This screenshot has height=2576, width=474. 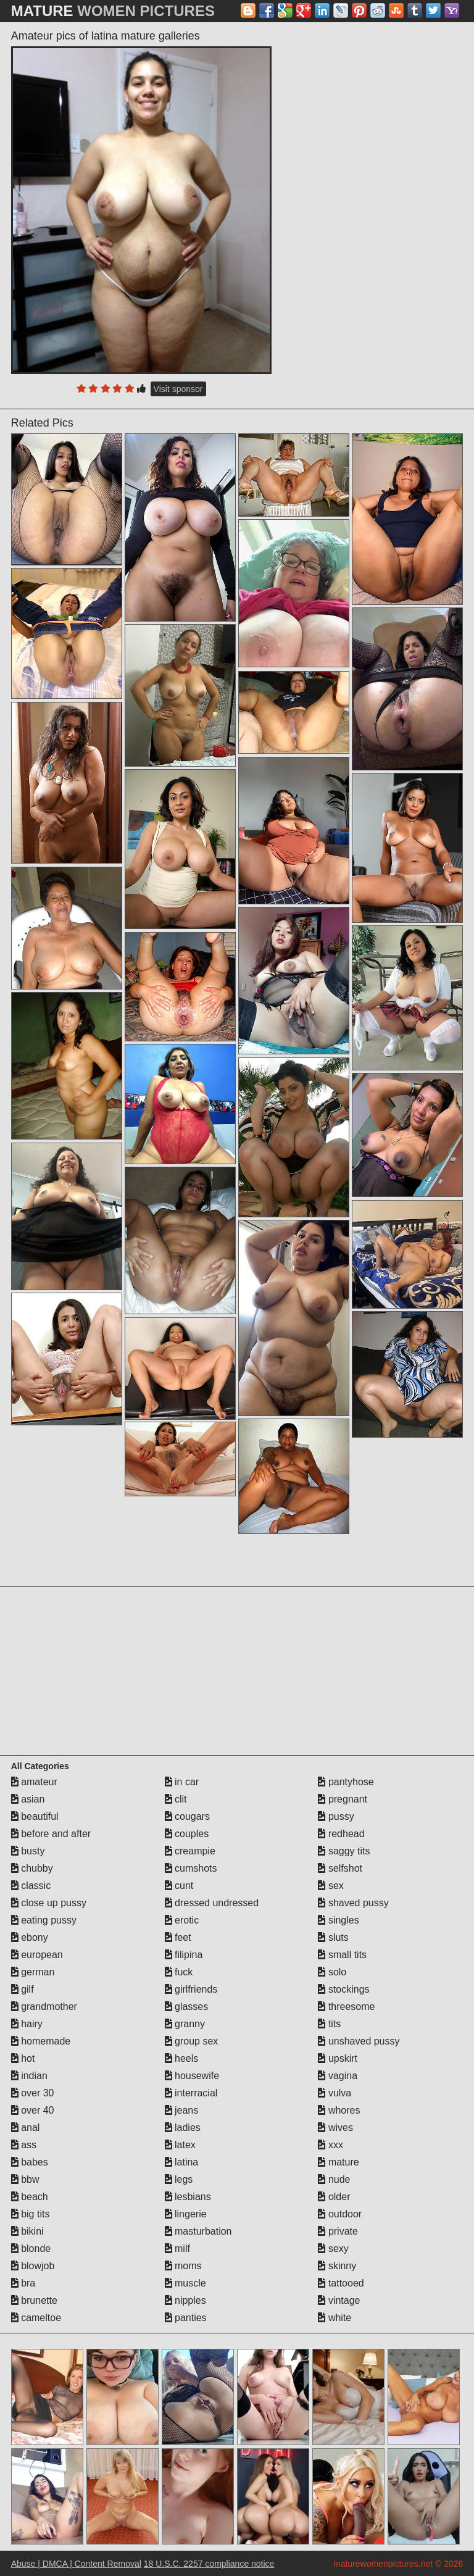 What do you see at coordinates (22, 1989) in the screenshot?
I see `gilf` at bounding box center [22, 1989].